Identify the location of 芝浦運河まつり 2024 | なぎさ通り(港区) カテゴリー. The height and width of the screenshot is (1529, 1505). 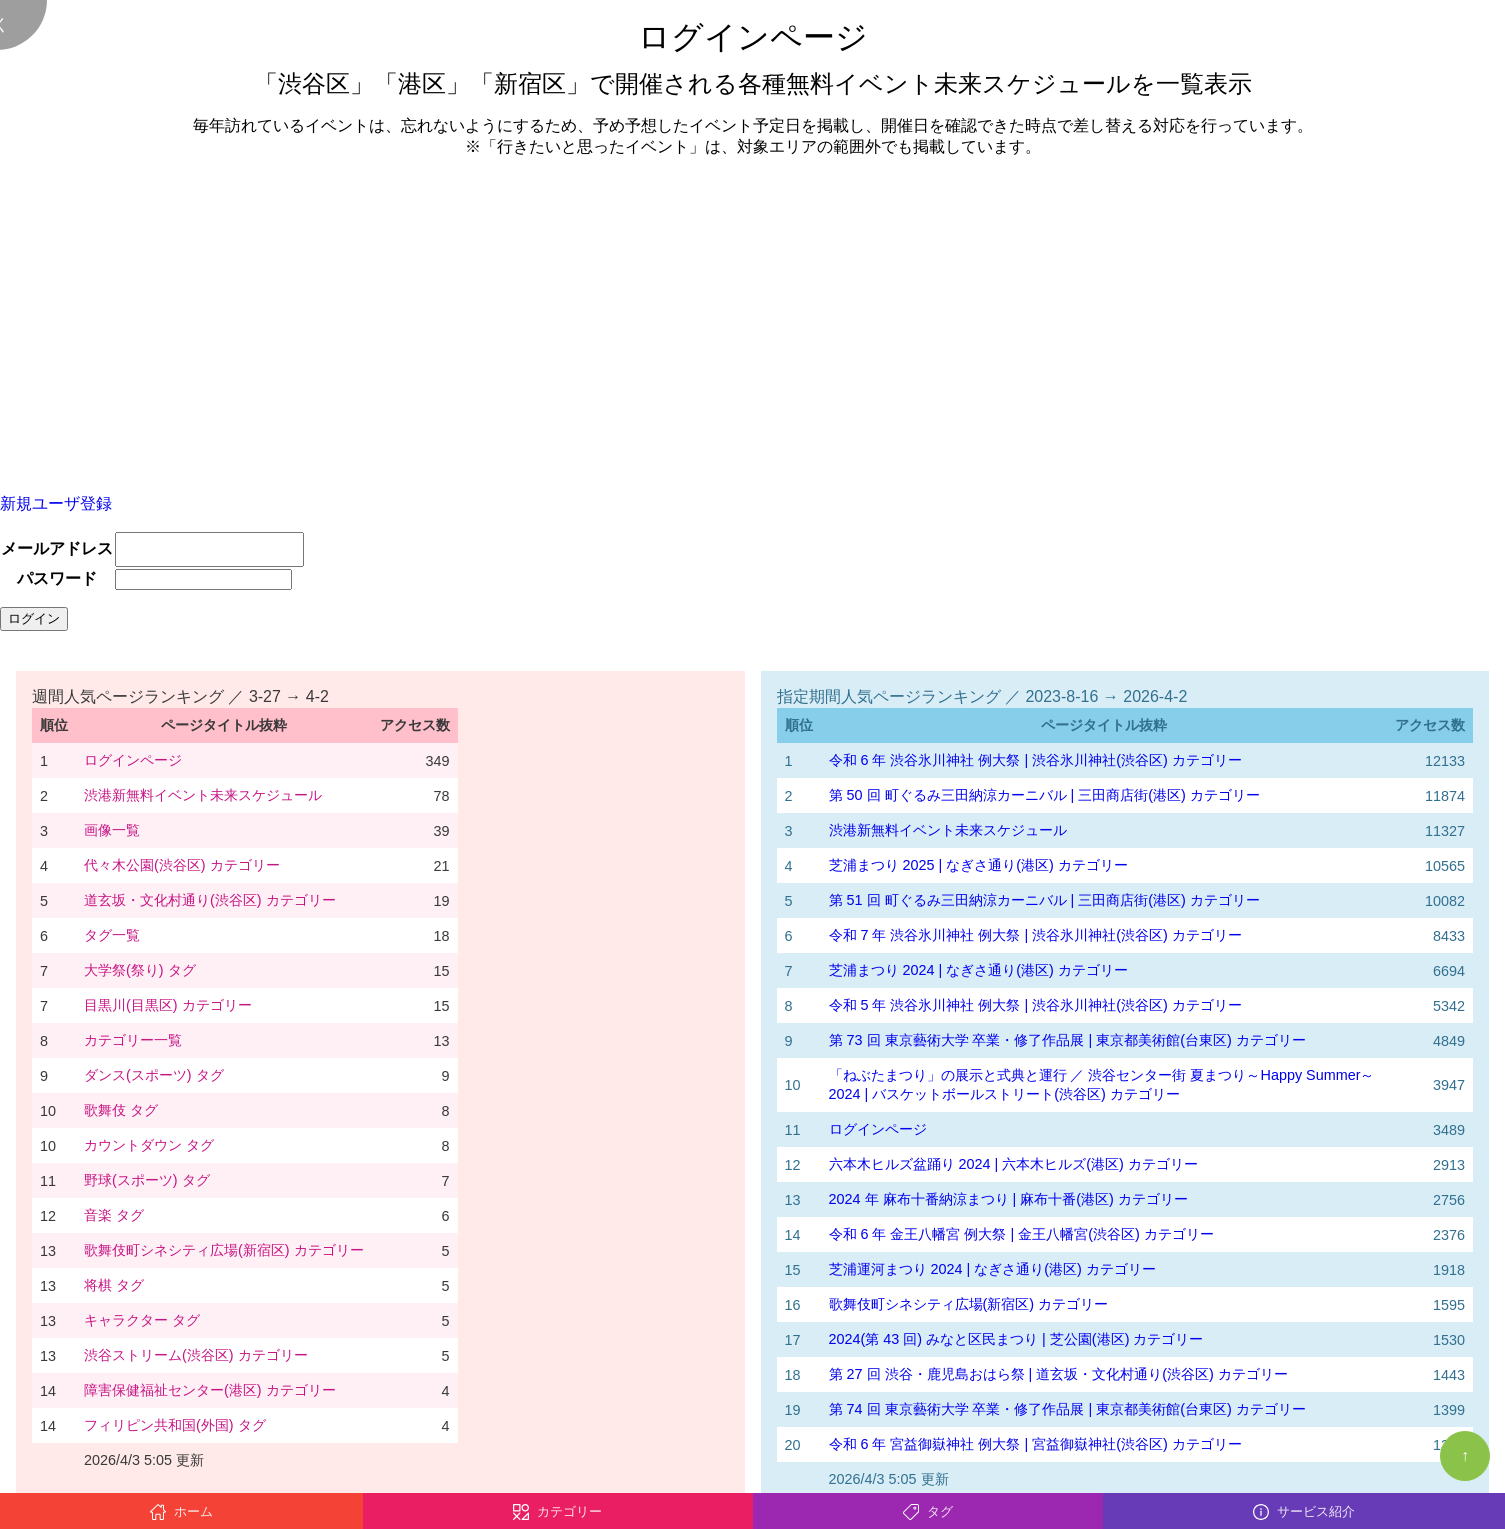
(992, 1269).